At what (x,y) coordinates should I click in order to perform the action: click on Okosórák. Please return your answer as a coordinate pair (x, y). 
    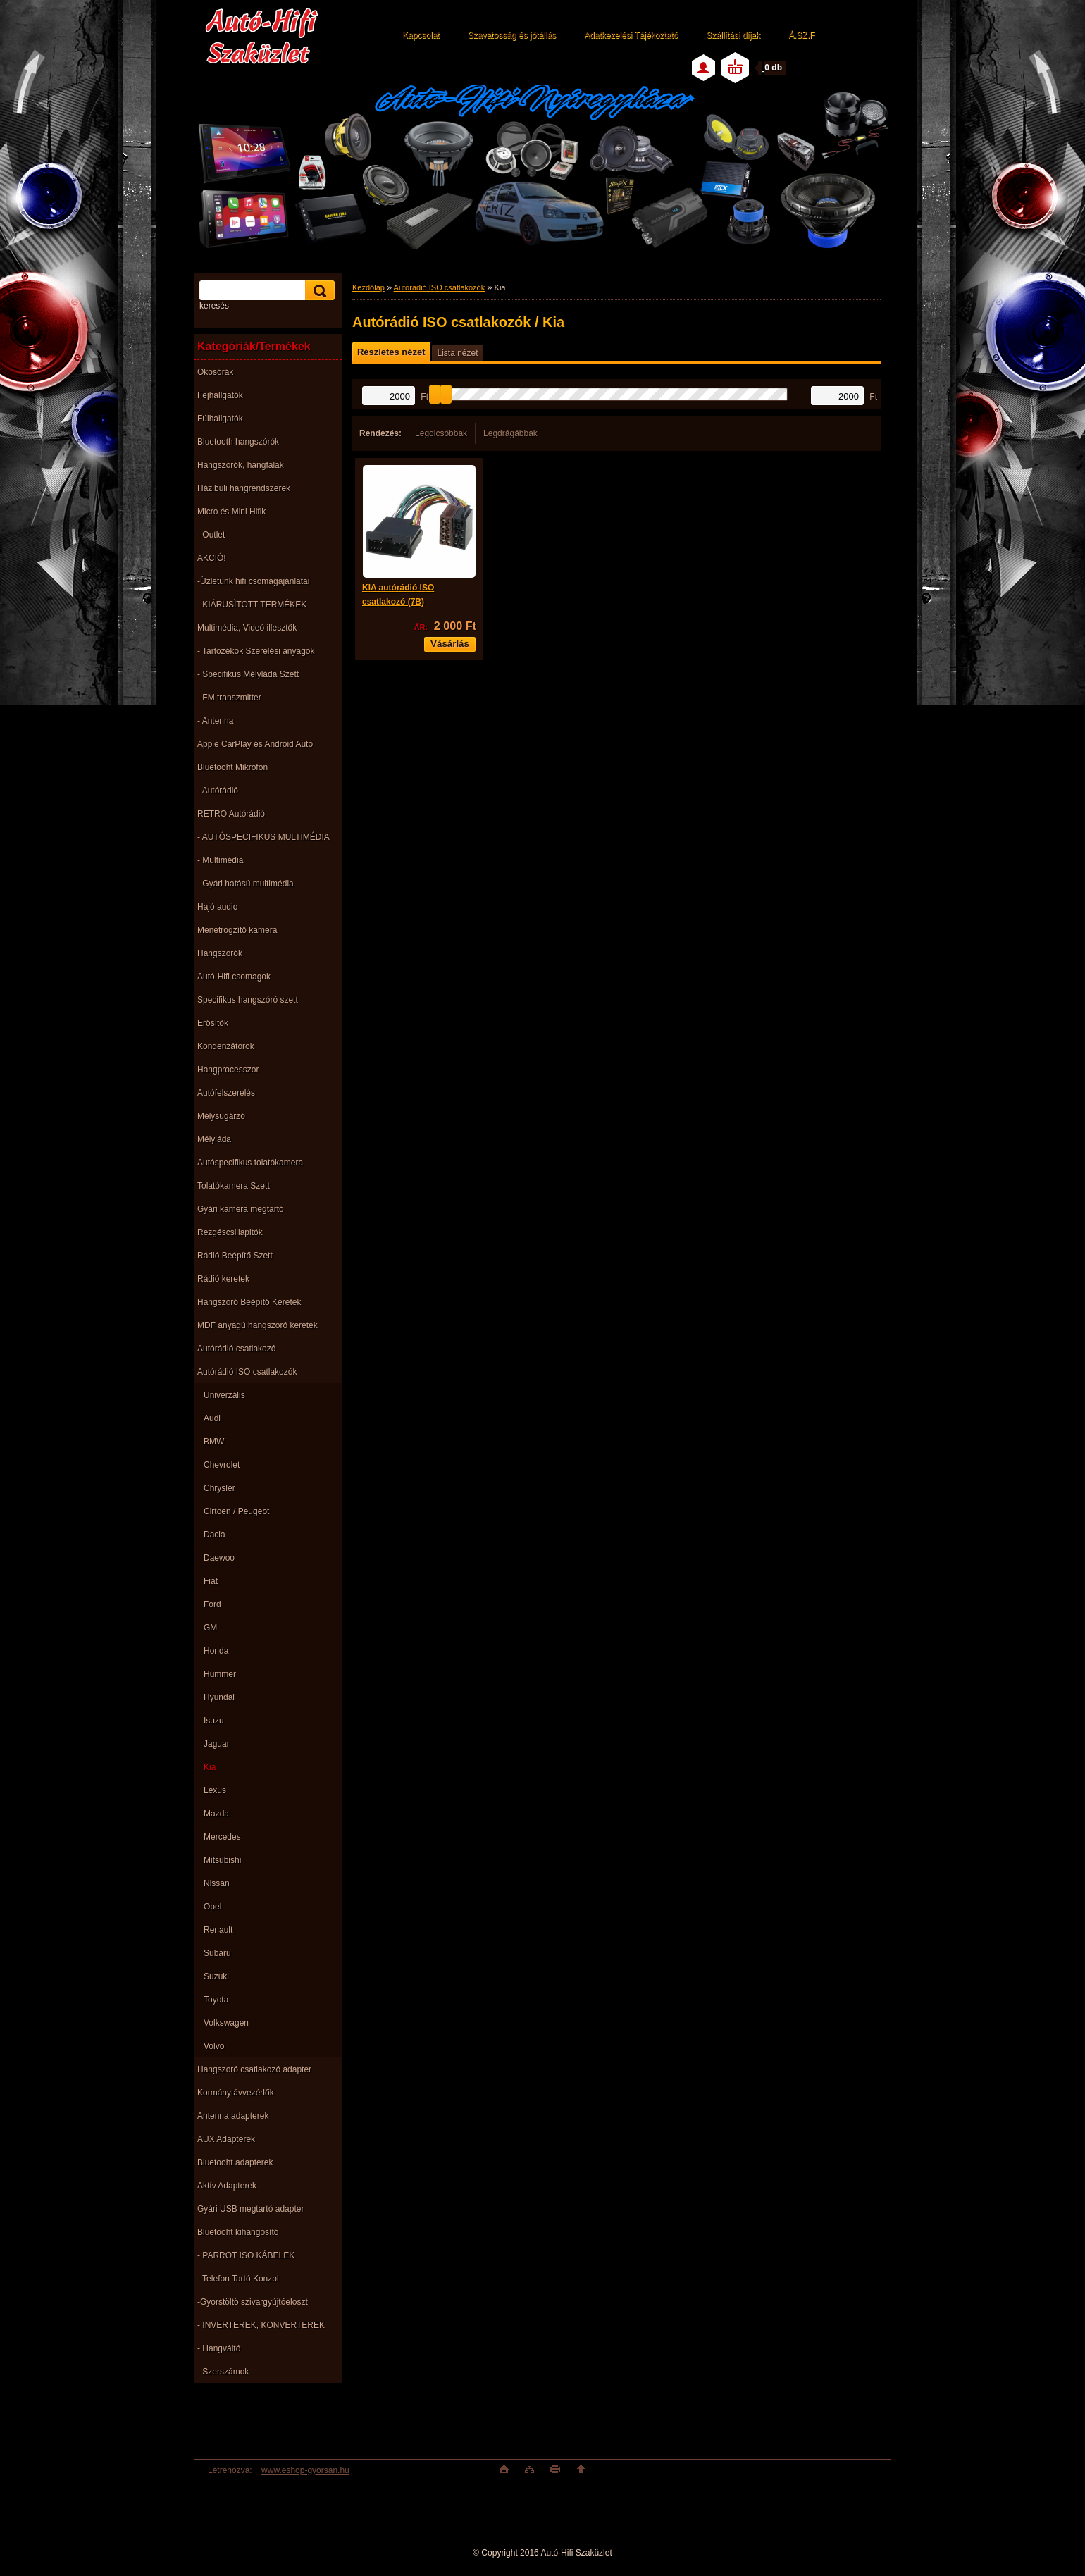
    Looking at the image, I should click on (215, 372).